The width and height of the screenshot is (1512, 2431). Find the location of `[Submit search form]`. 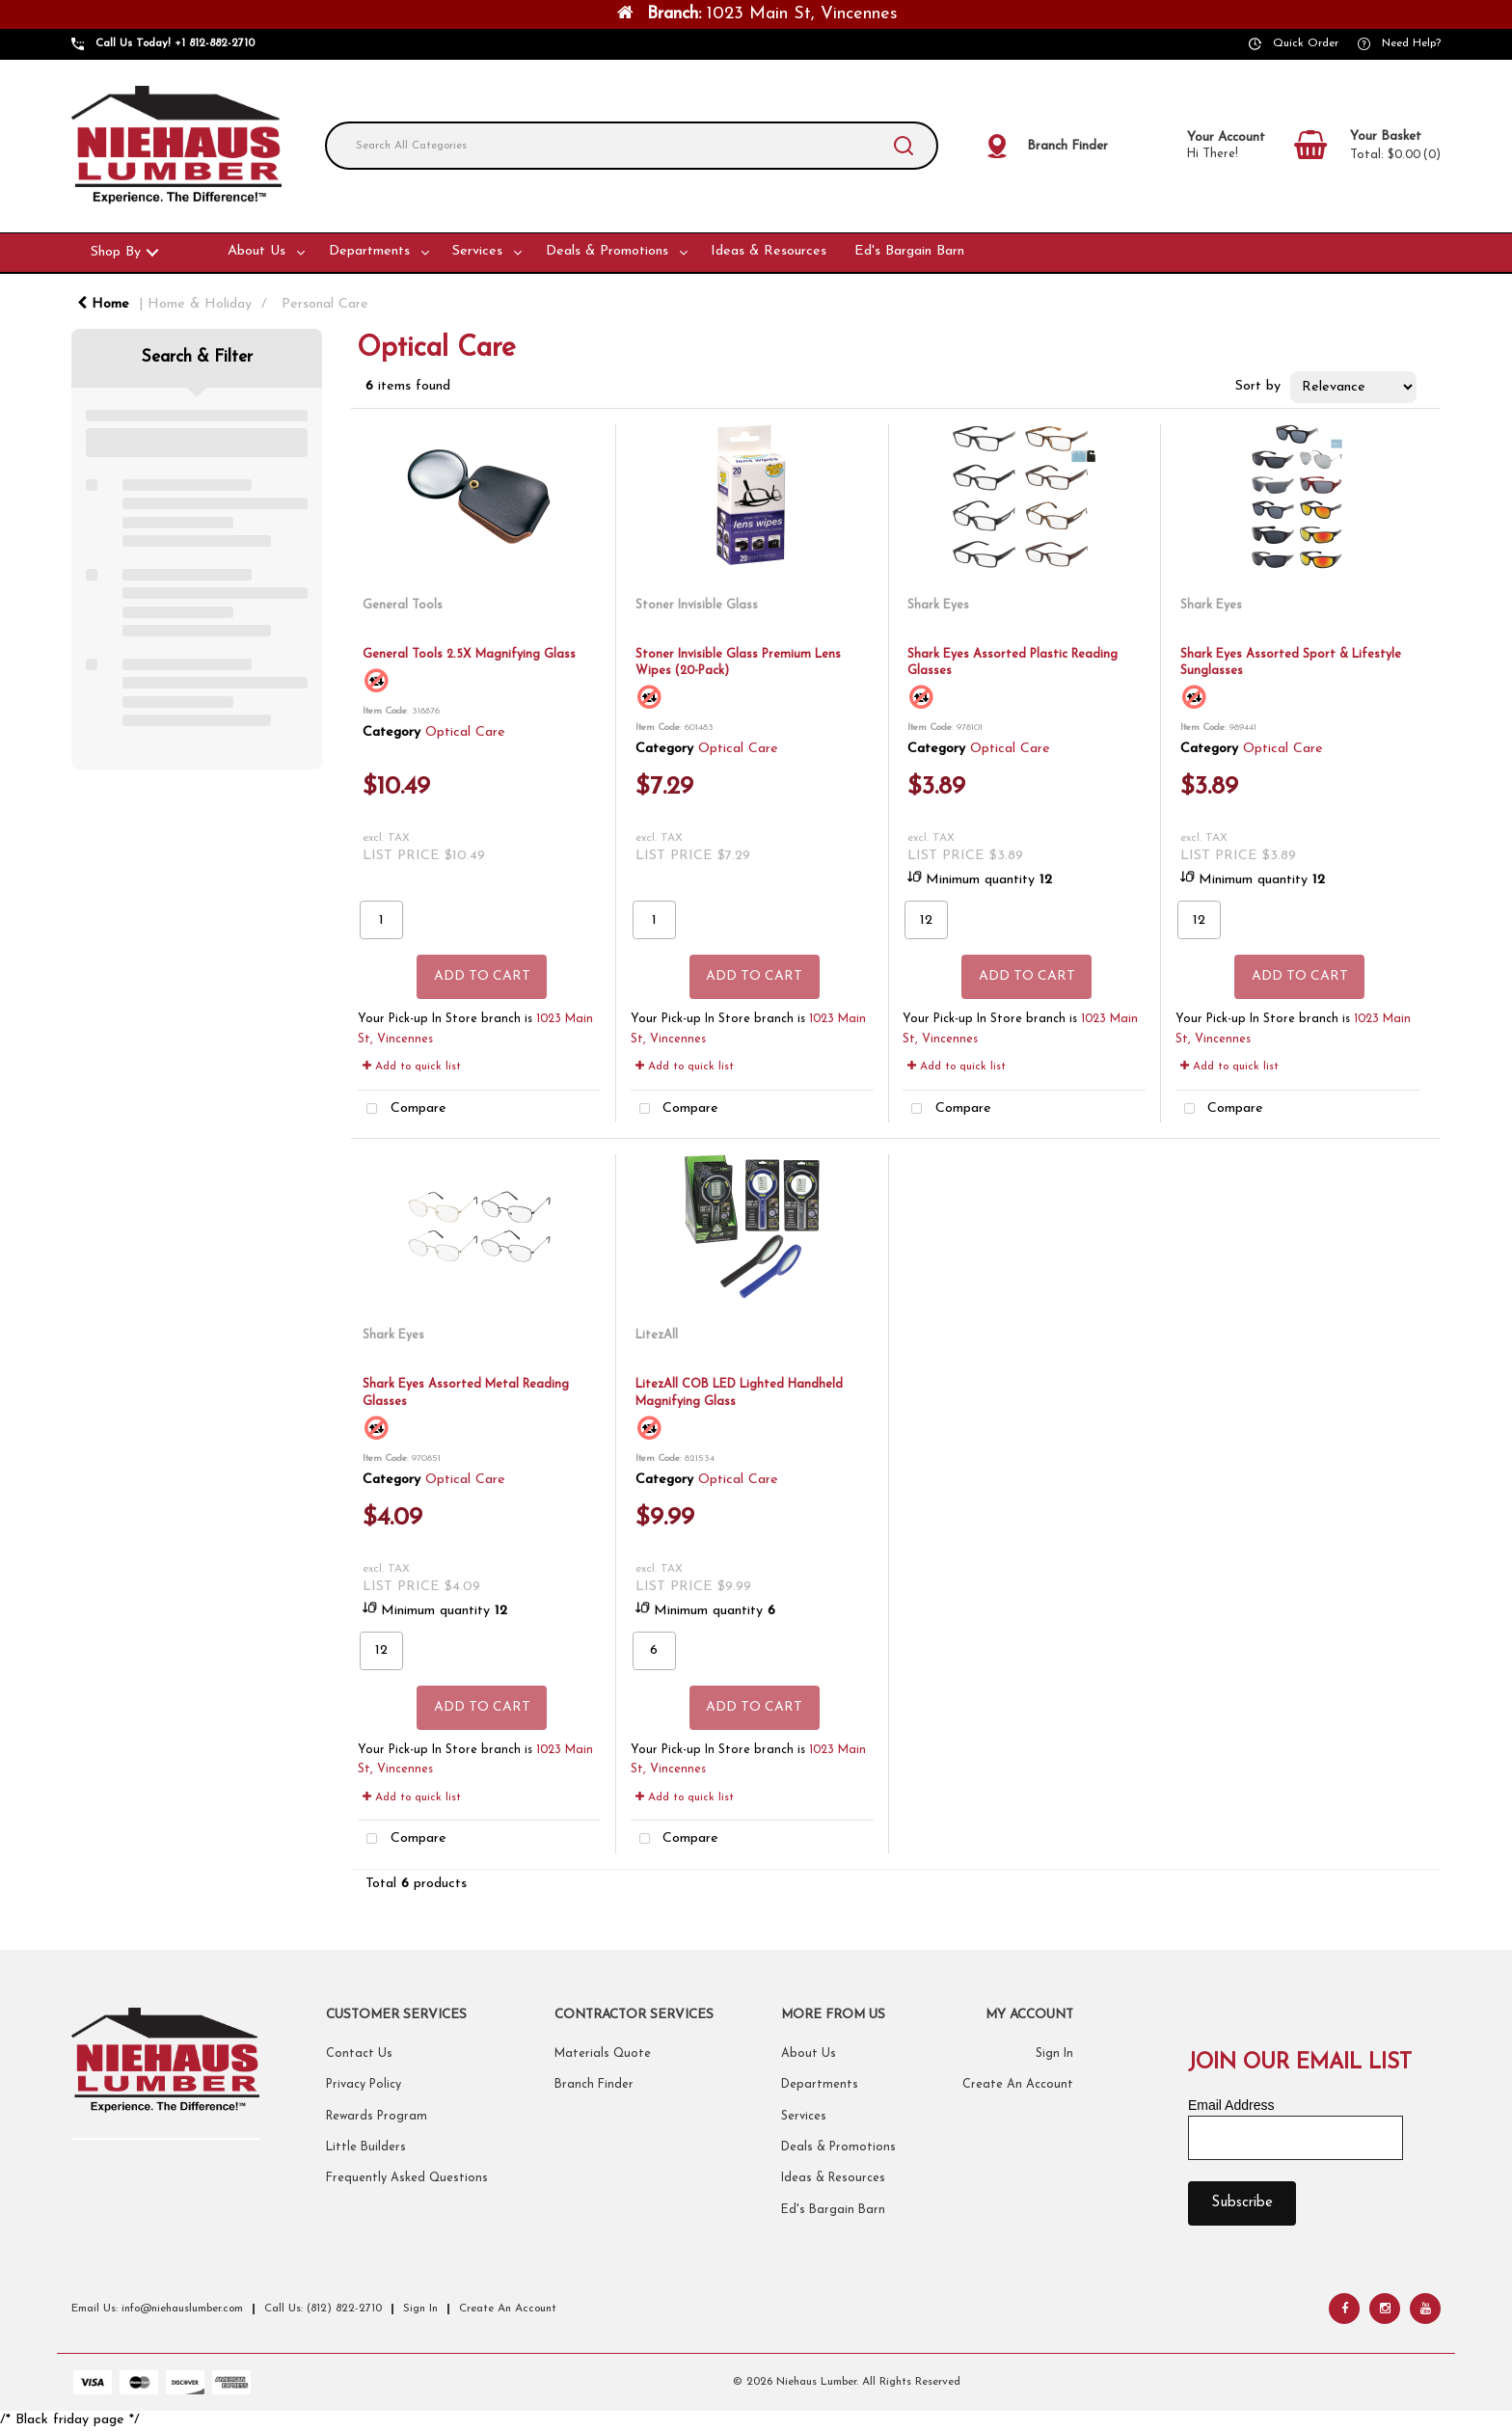

[Submit search form] is located at coordinates (903, 145).